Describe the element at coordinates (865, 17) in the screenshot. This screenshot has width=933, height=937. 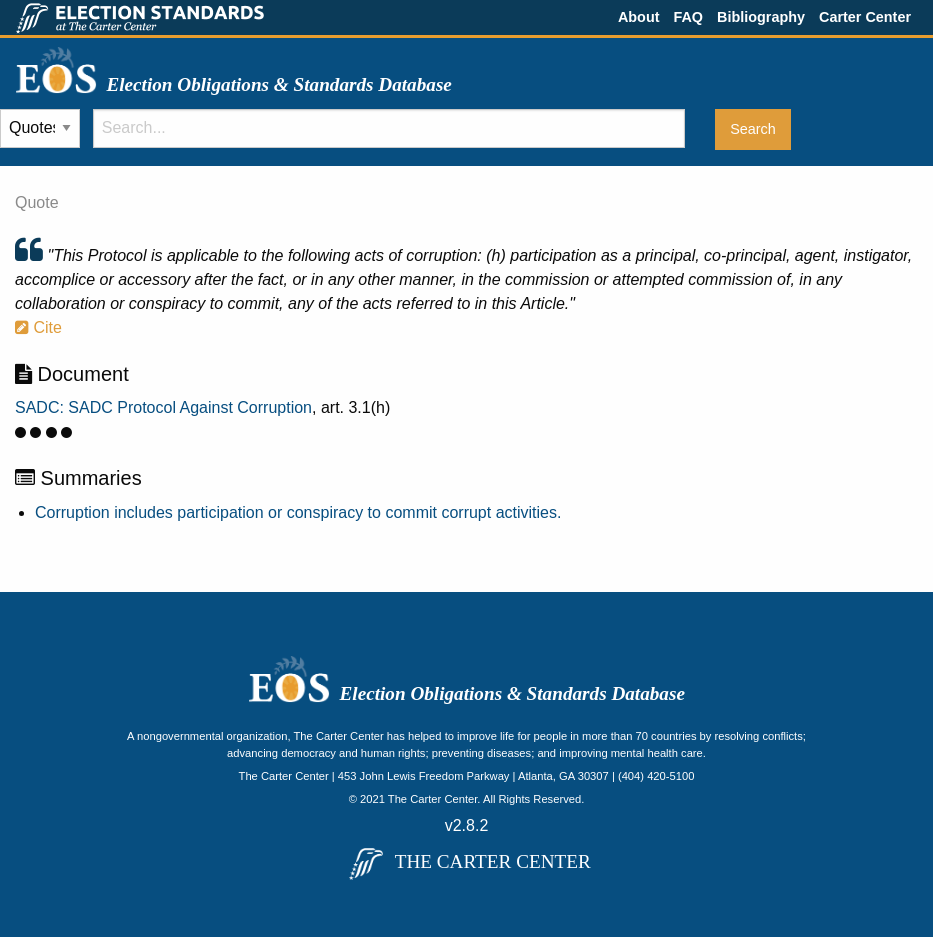
I see `Carter Center` at that location.